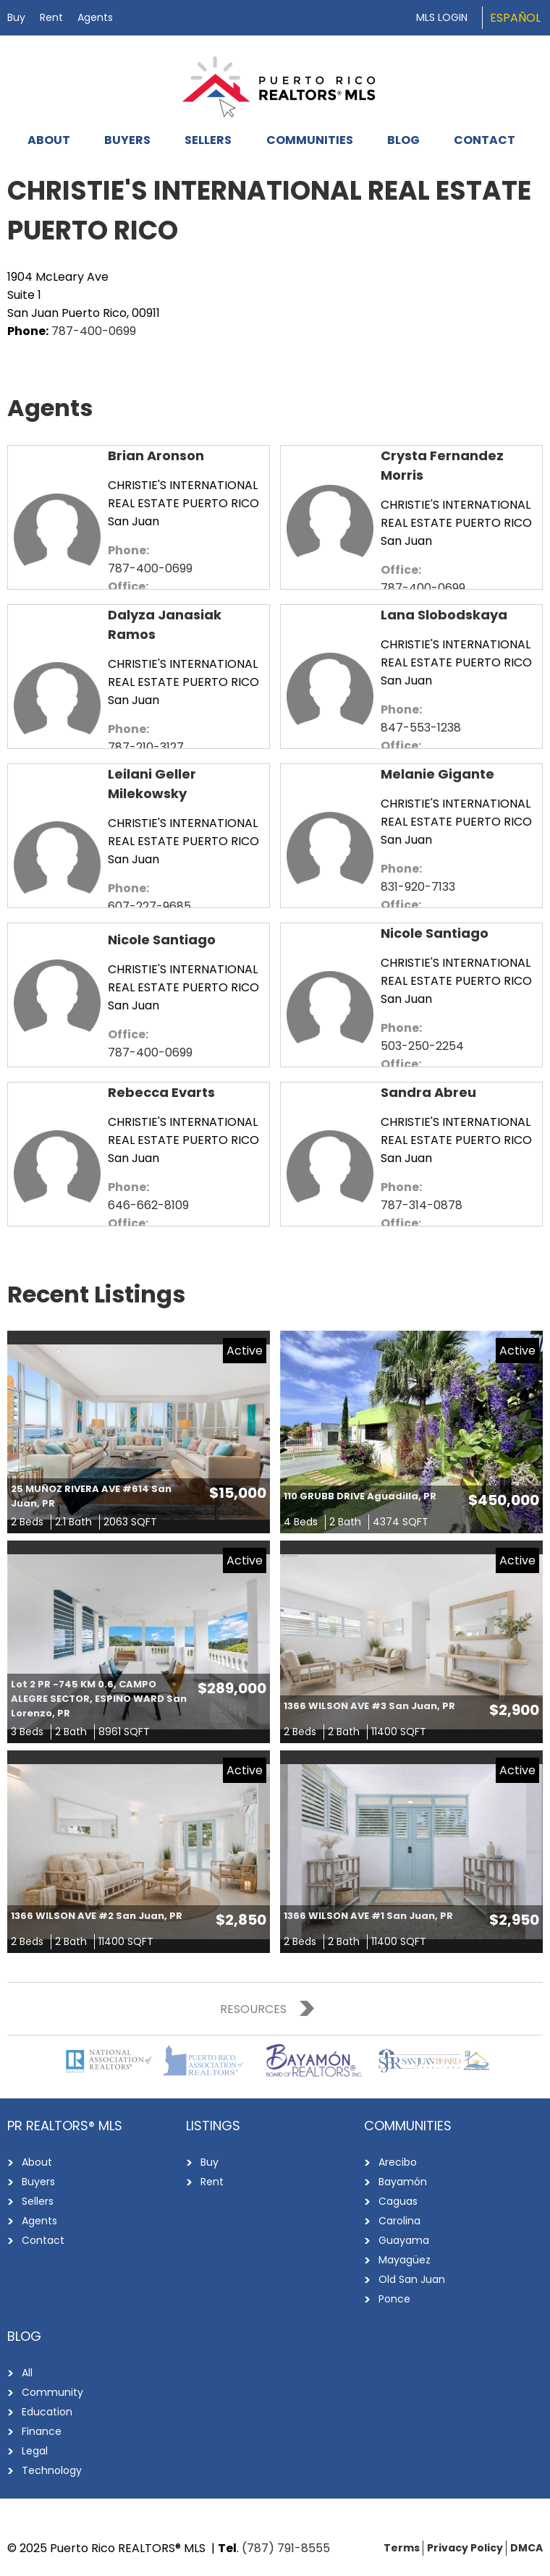 This screenshot has height=2576, width=550. I want to click on Ponce, so click(394, 2299).